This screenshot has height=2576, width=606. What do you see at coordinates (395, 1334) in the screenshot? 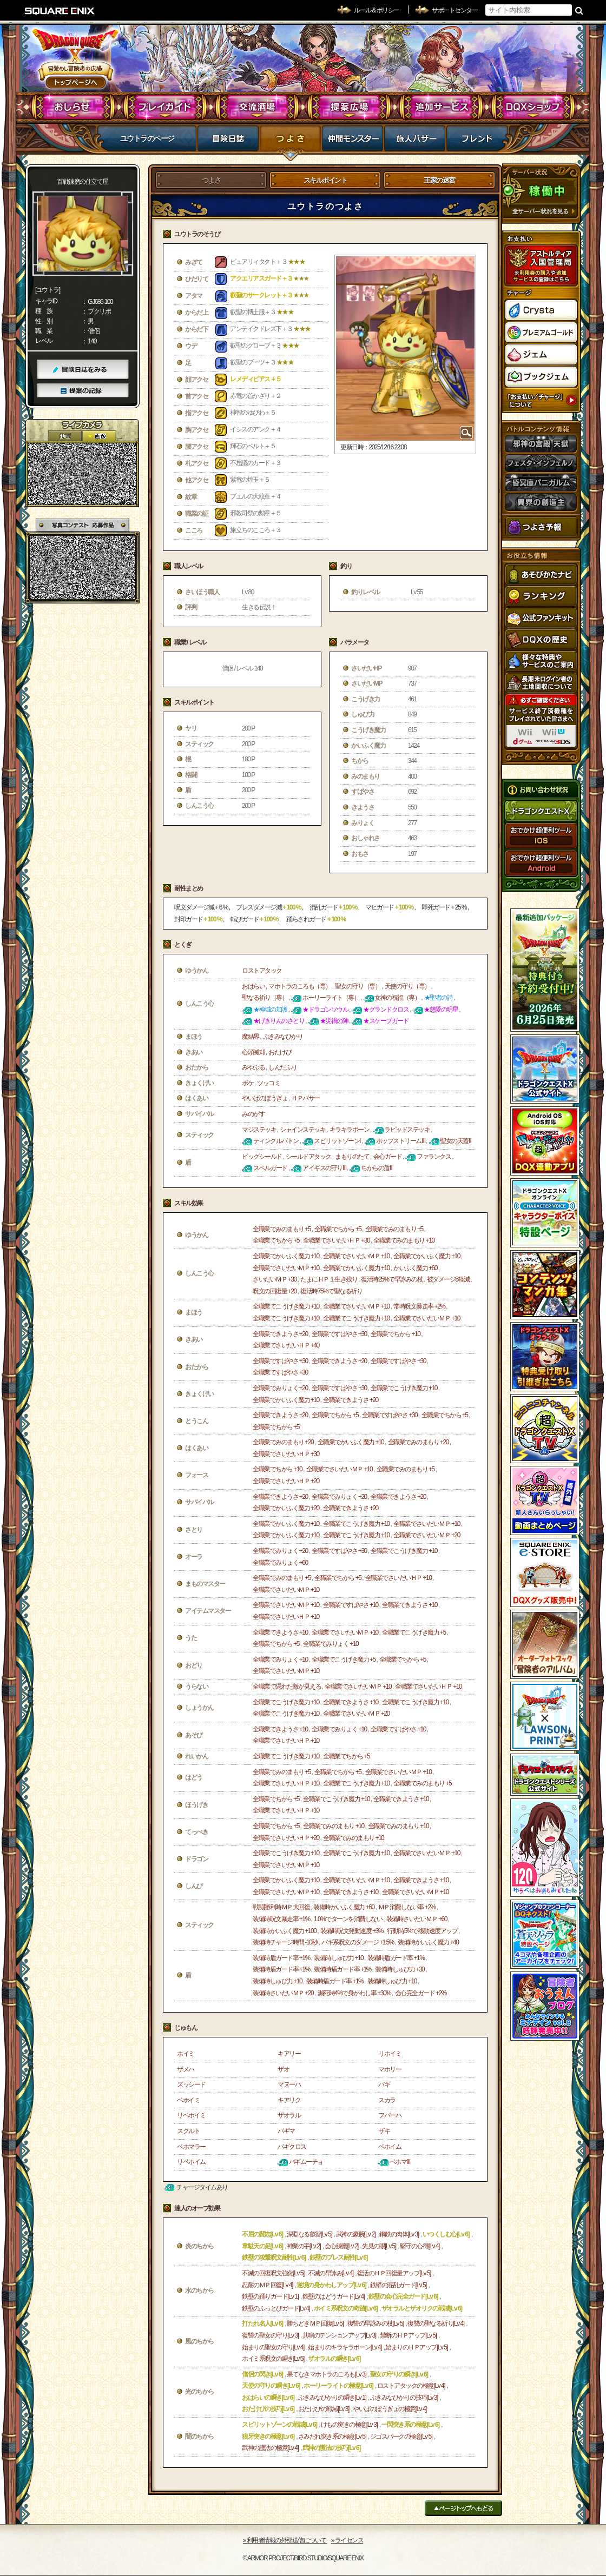
I see `全職業でちから +10` at bounding box center [395, 1334].